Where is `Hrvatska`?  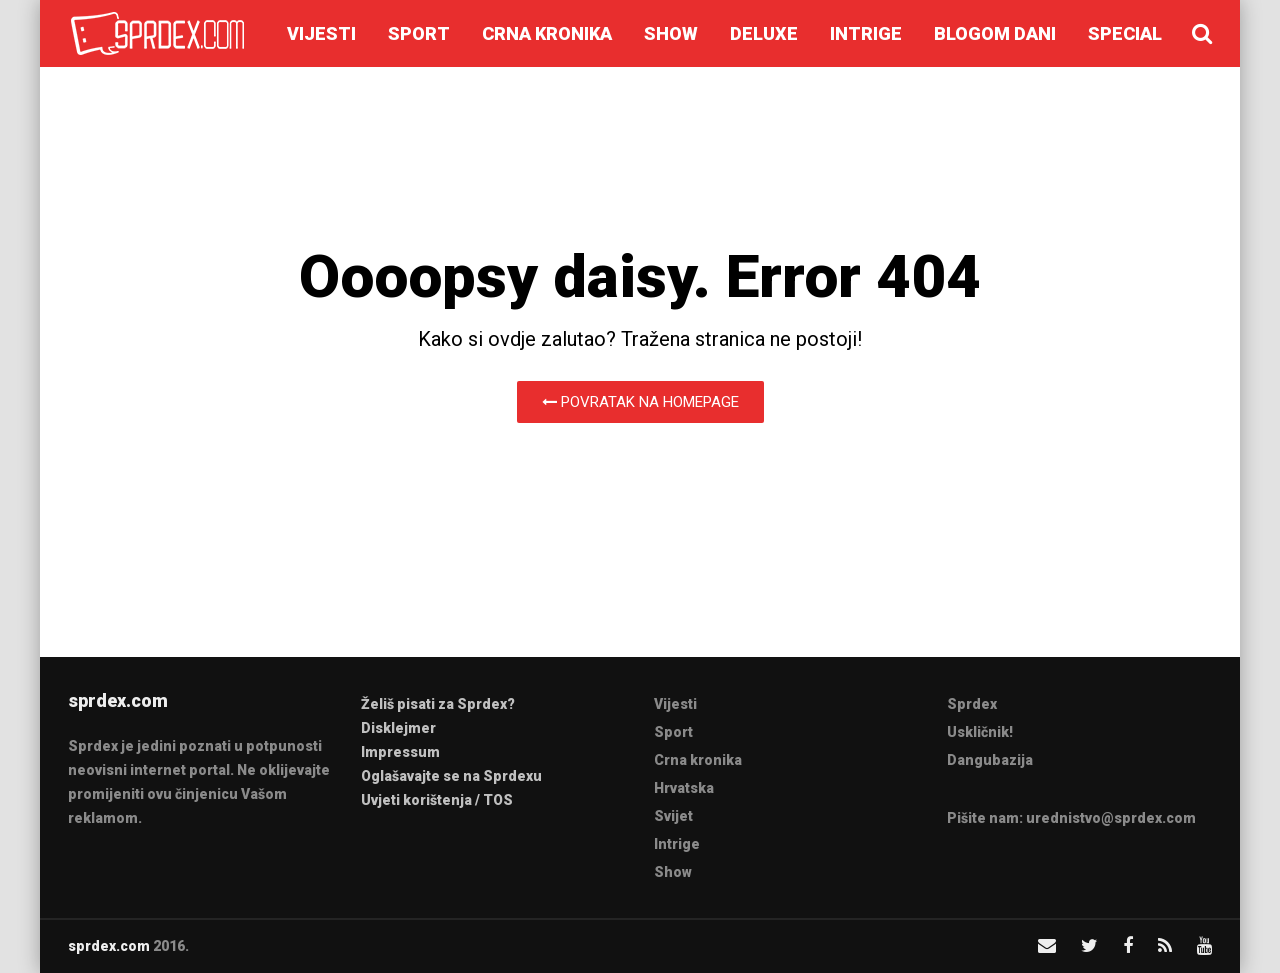 Hrvatska is located at coordinates (684, 788).